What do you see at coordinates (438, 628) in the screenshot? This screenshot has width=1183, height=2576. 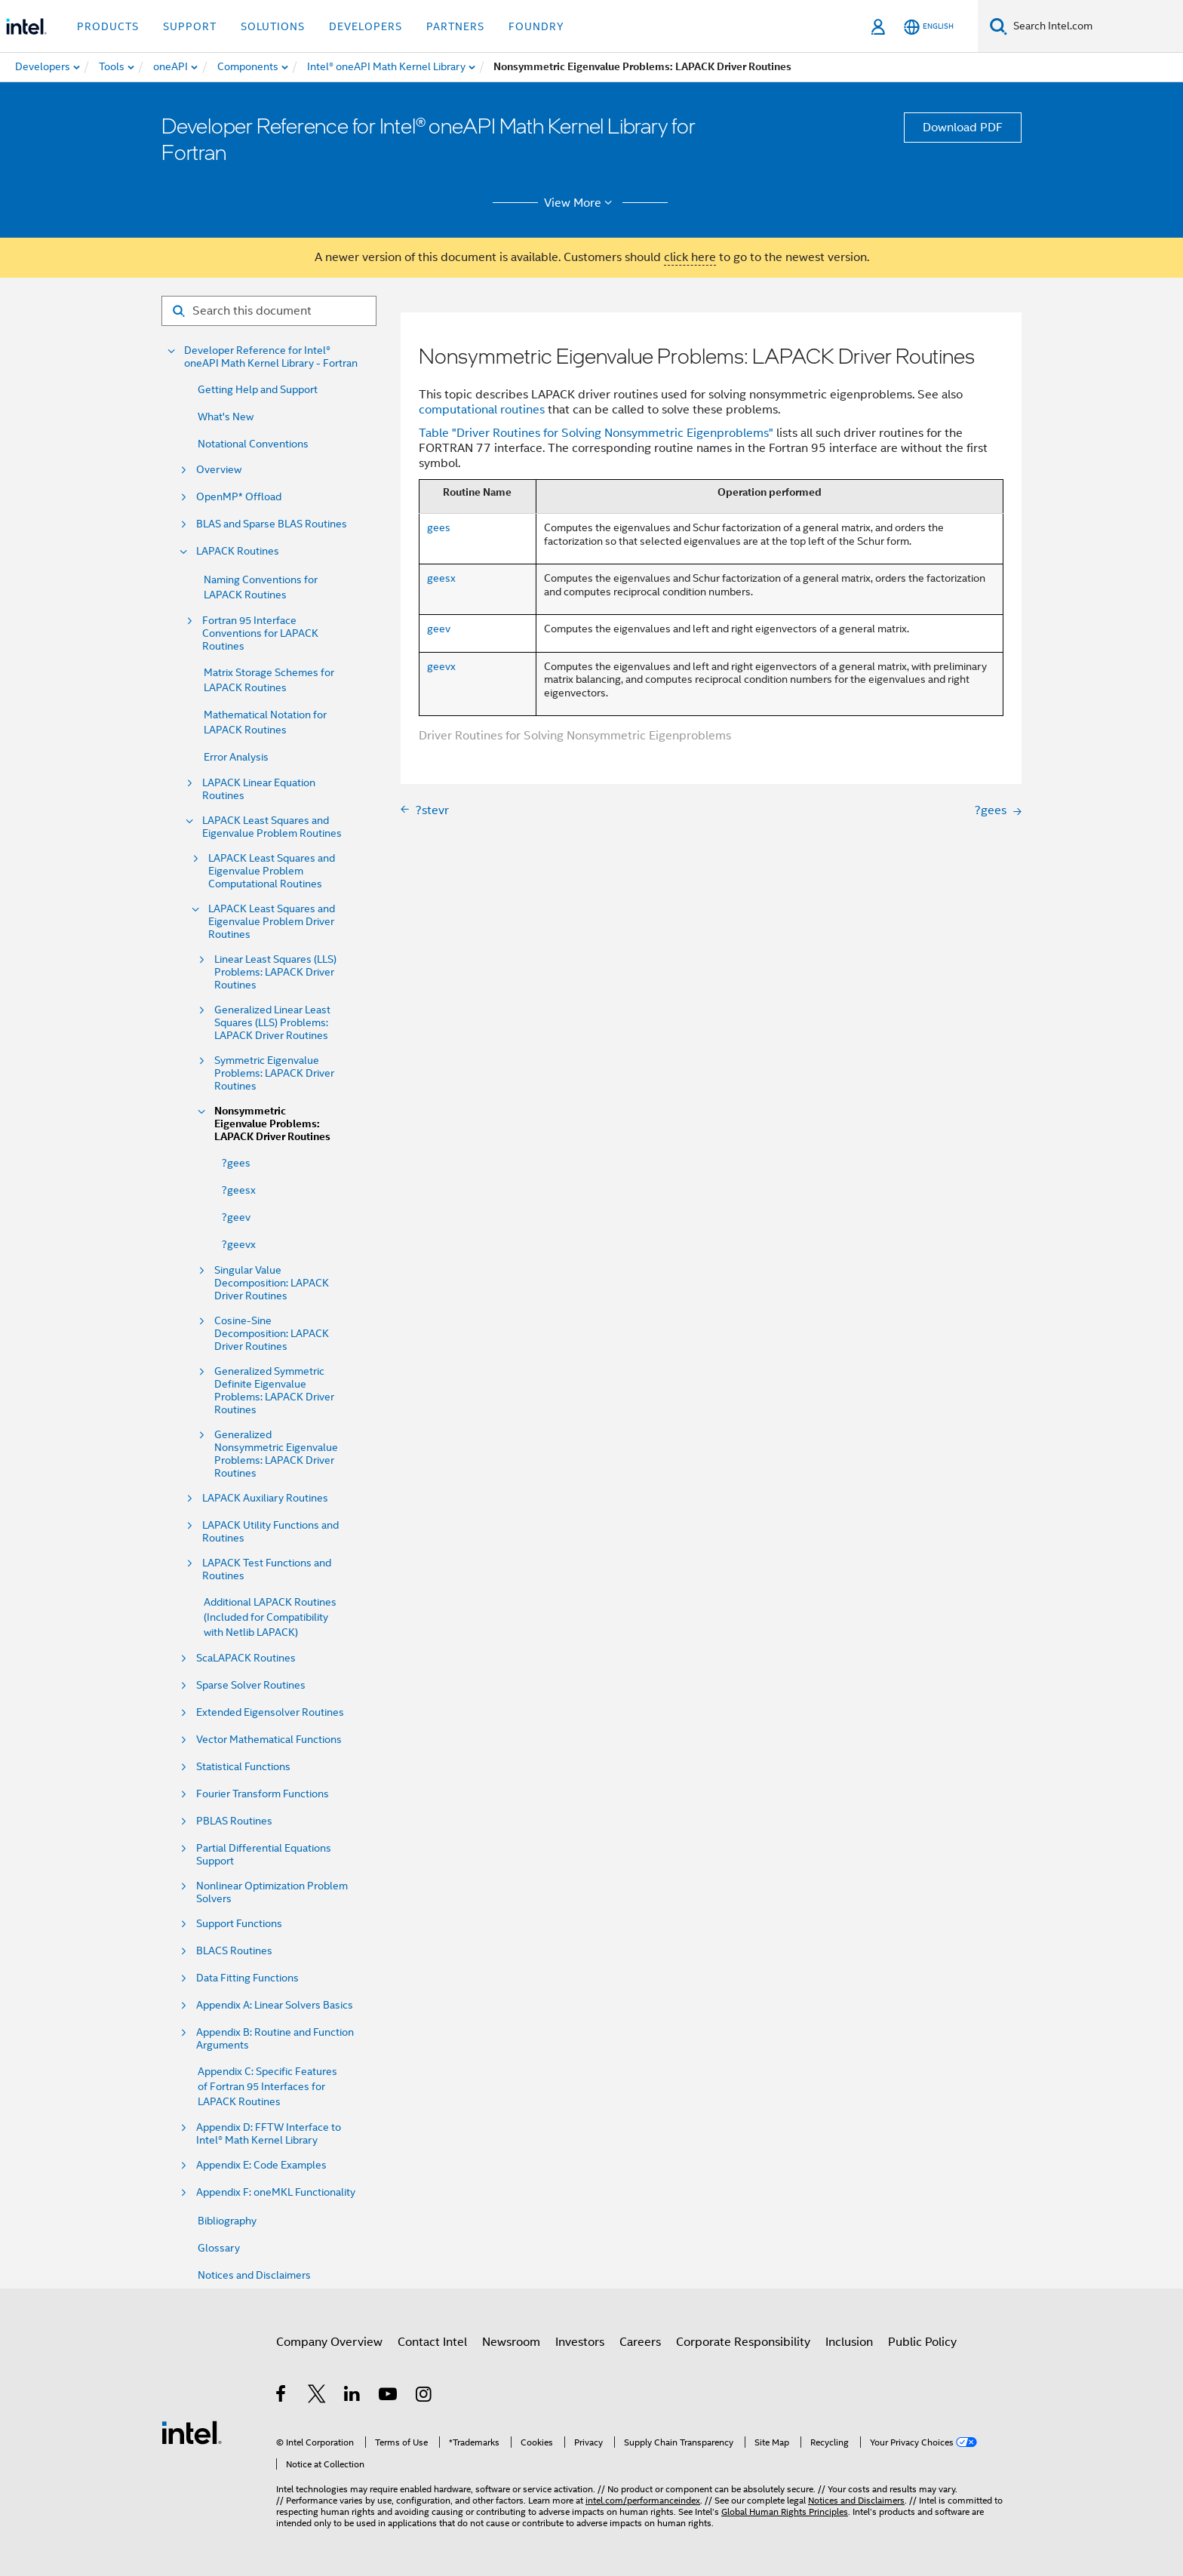 I see `geev` at bounding box center [438, 628].